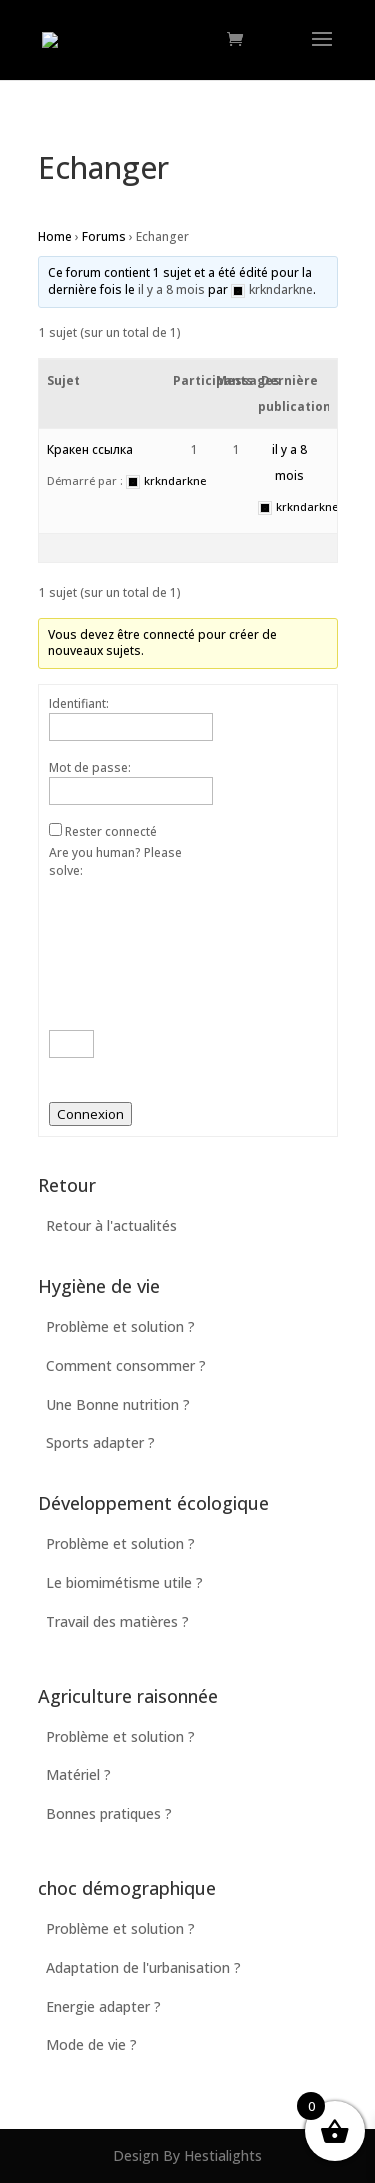 This screenshot has height=2183, width=375. What do you see at coordinates (100, 1442) in the screenshot?
I see `Sports adapter ?` at bounding box center [100, 1442].